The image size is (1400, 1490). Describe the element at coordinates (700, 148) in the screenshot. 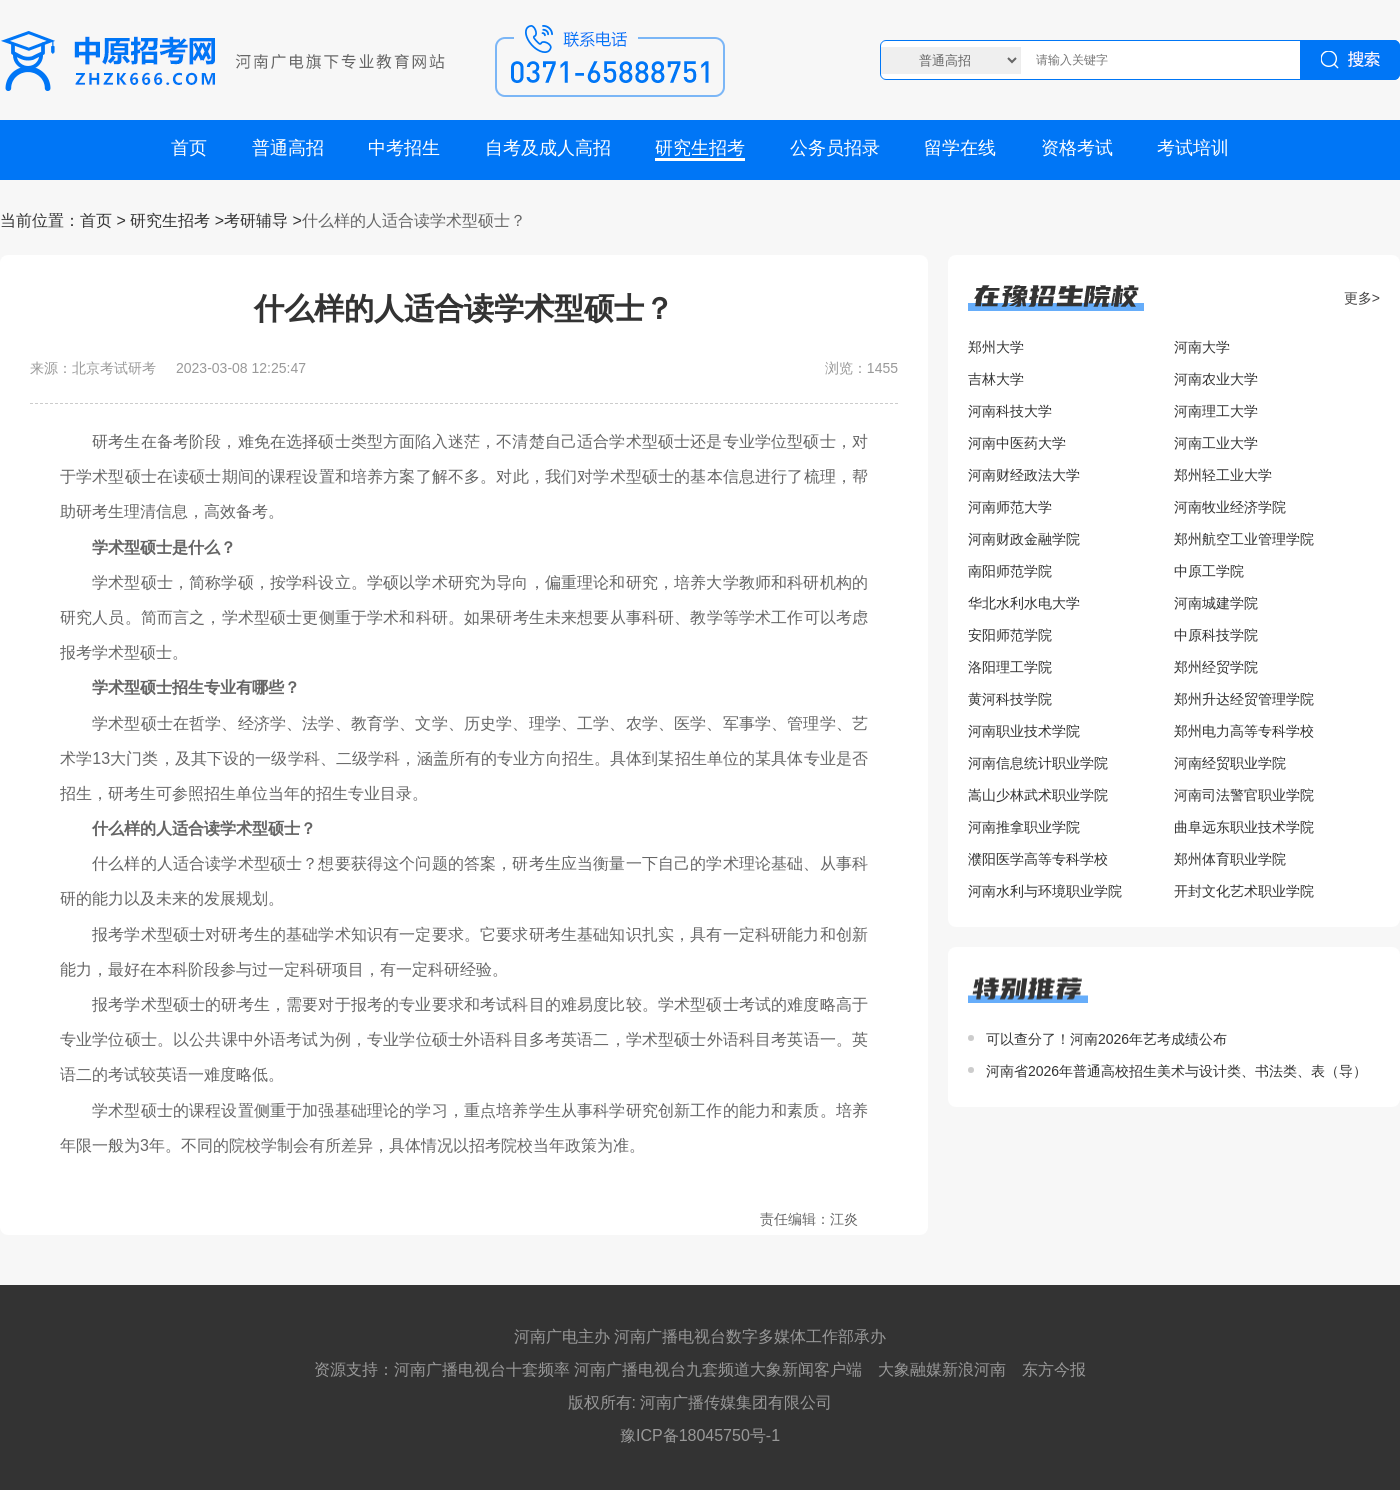

I see `研究生招考` at that location.